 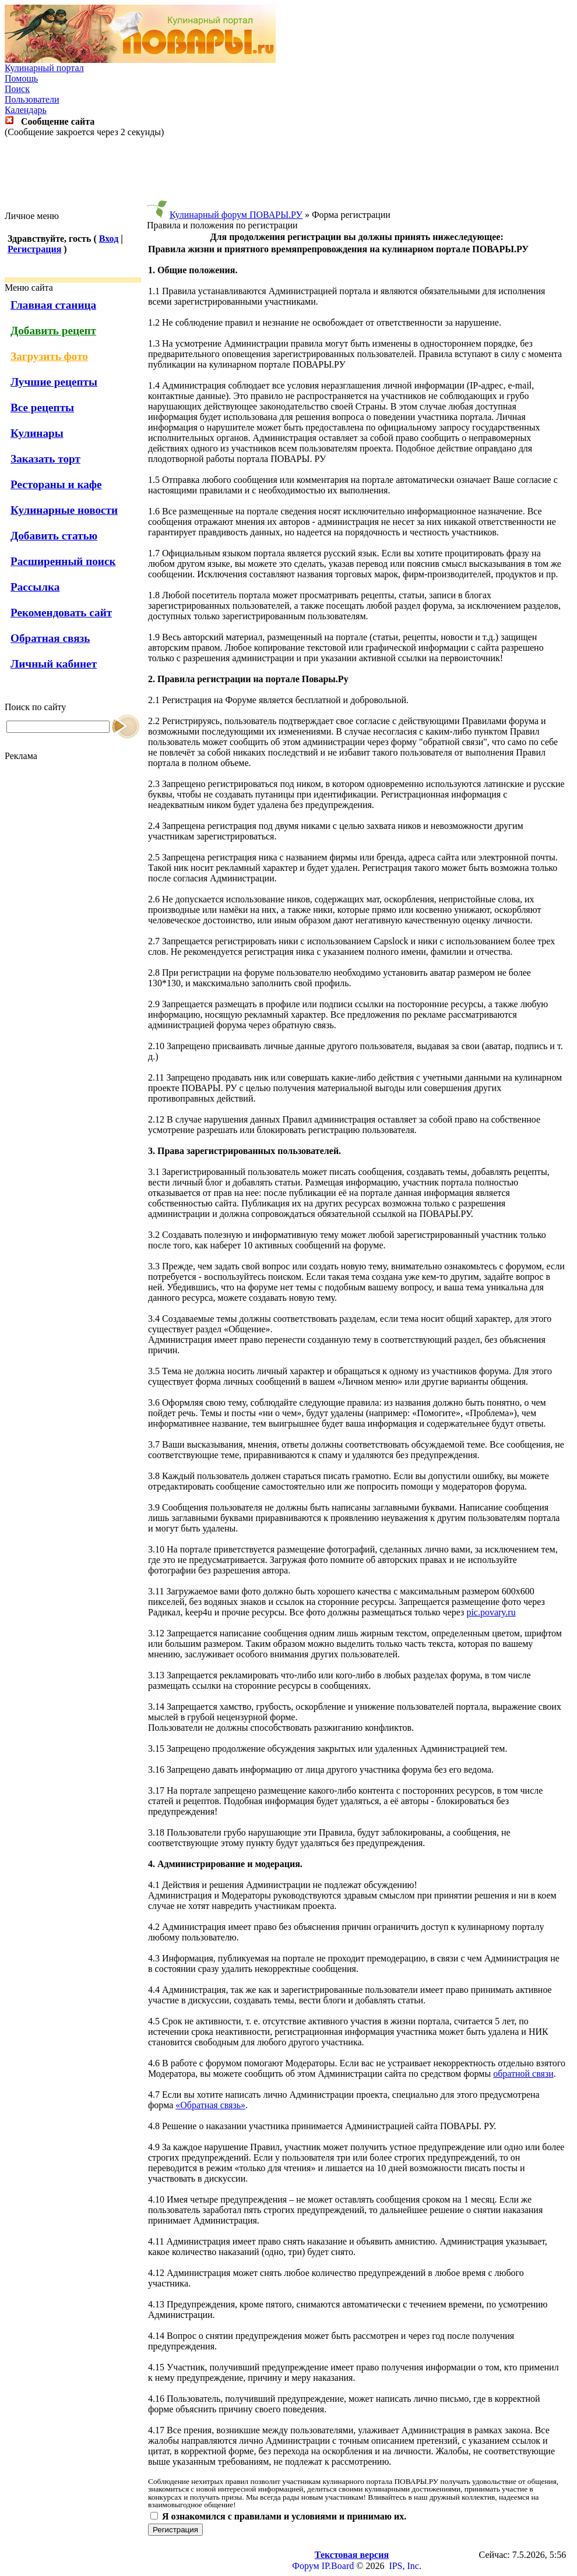 I want to click on Рестораны и кафе, so click(x=56, y=484).